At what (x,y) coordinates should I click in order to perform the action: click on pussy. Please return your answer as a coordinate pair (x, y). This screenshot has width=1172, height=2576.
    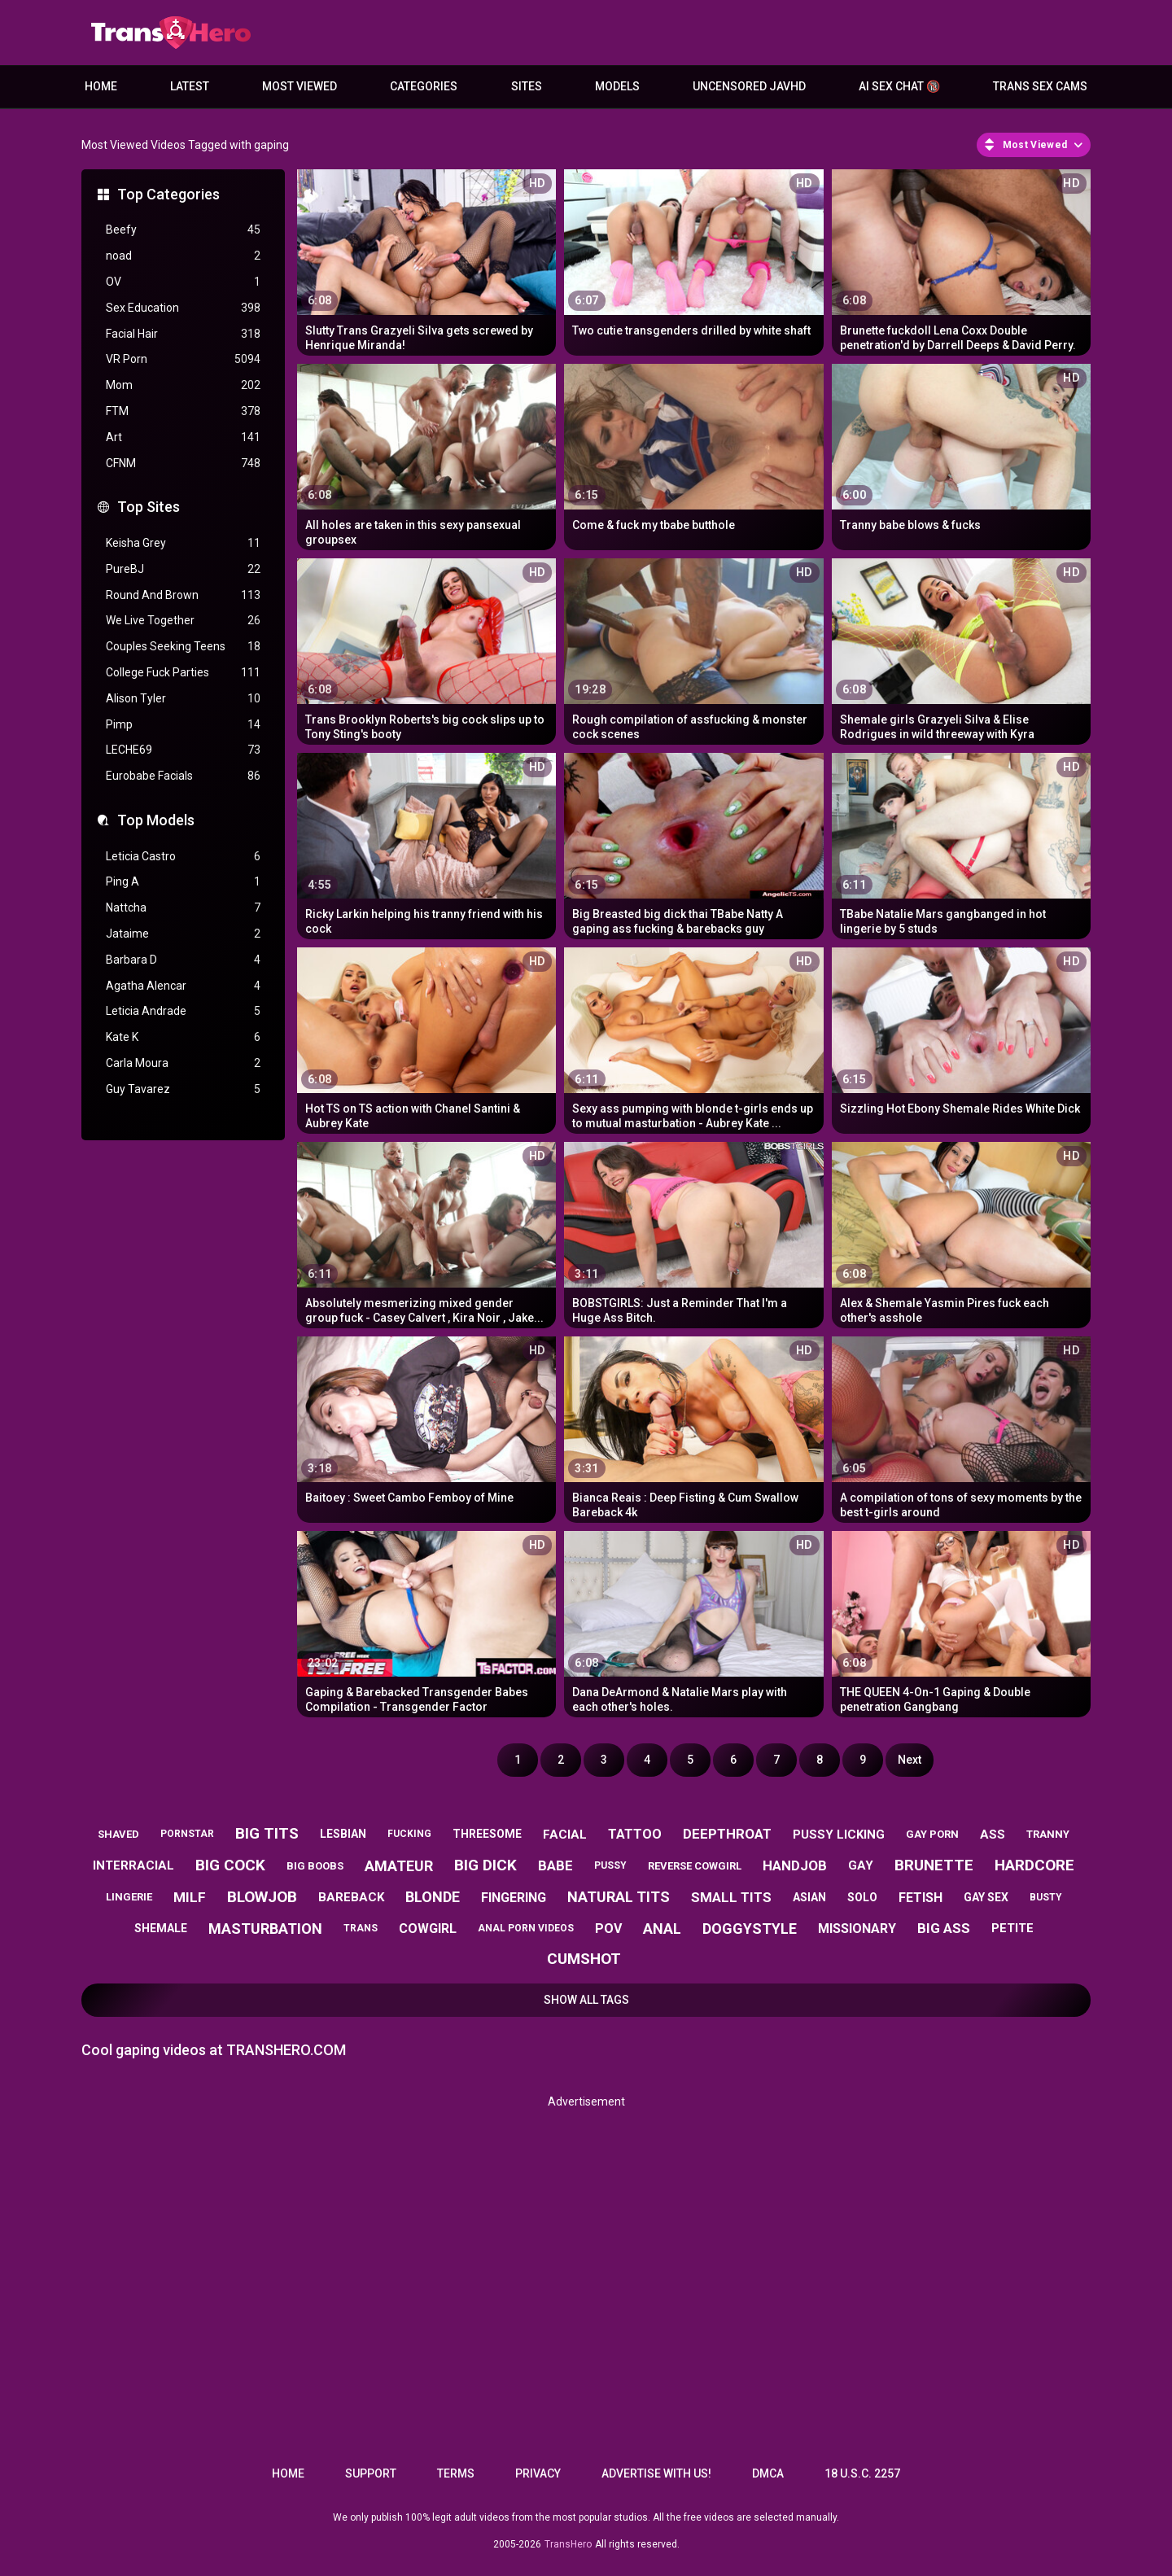
    Looking at the image, I should click on (610, 1865).